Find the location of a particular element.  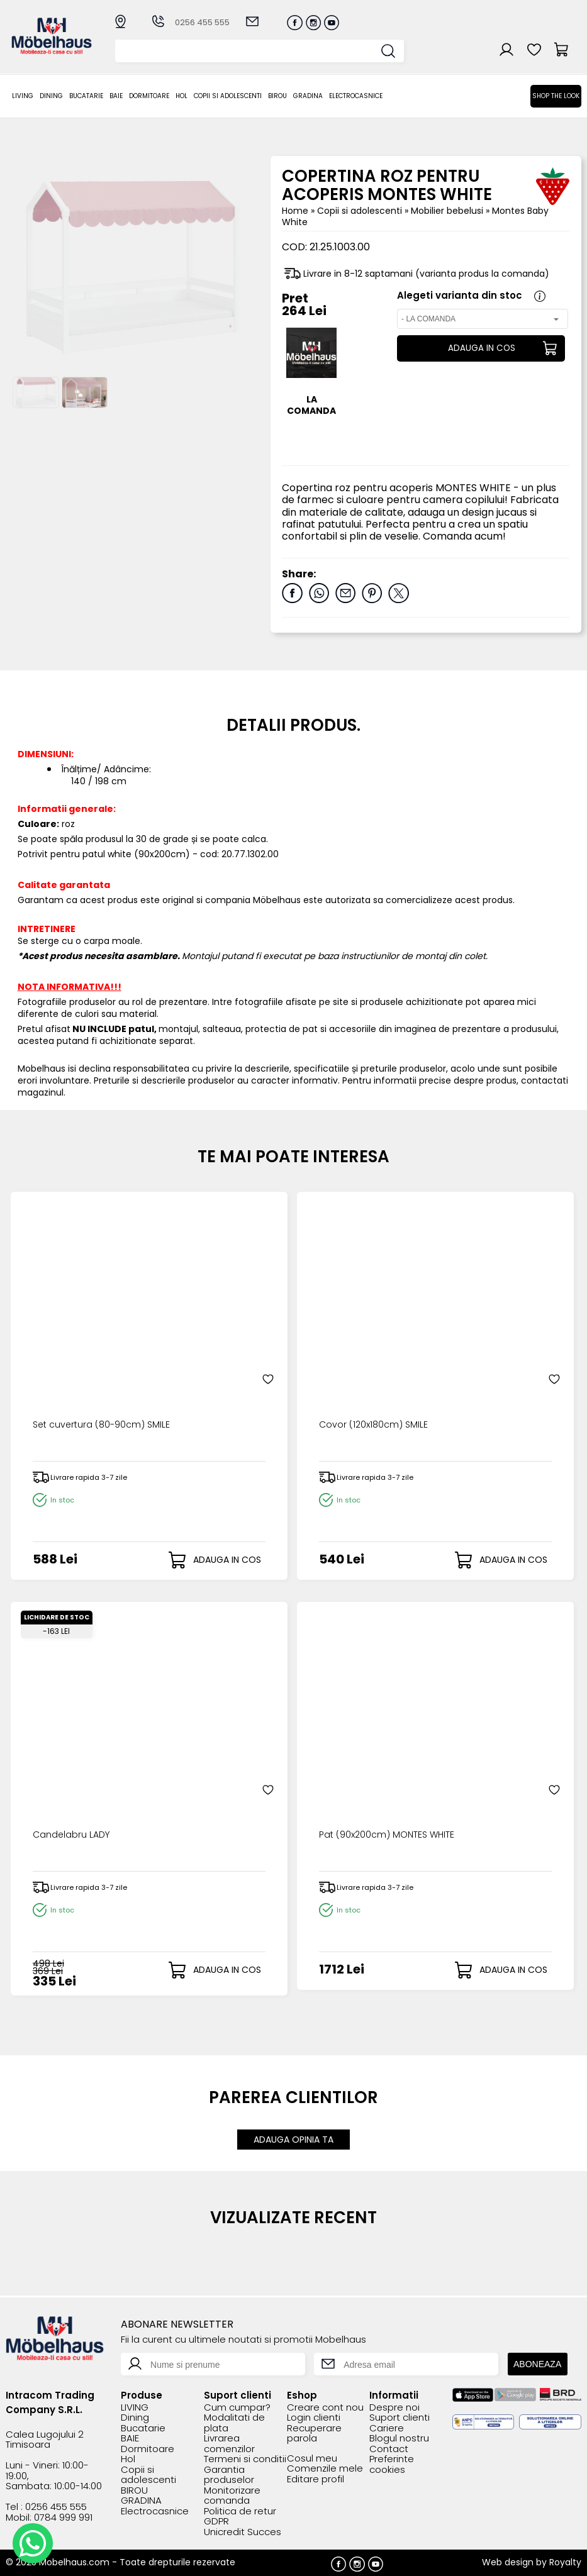

Editare profil is located at coordinates (315, 2477).